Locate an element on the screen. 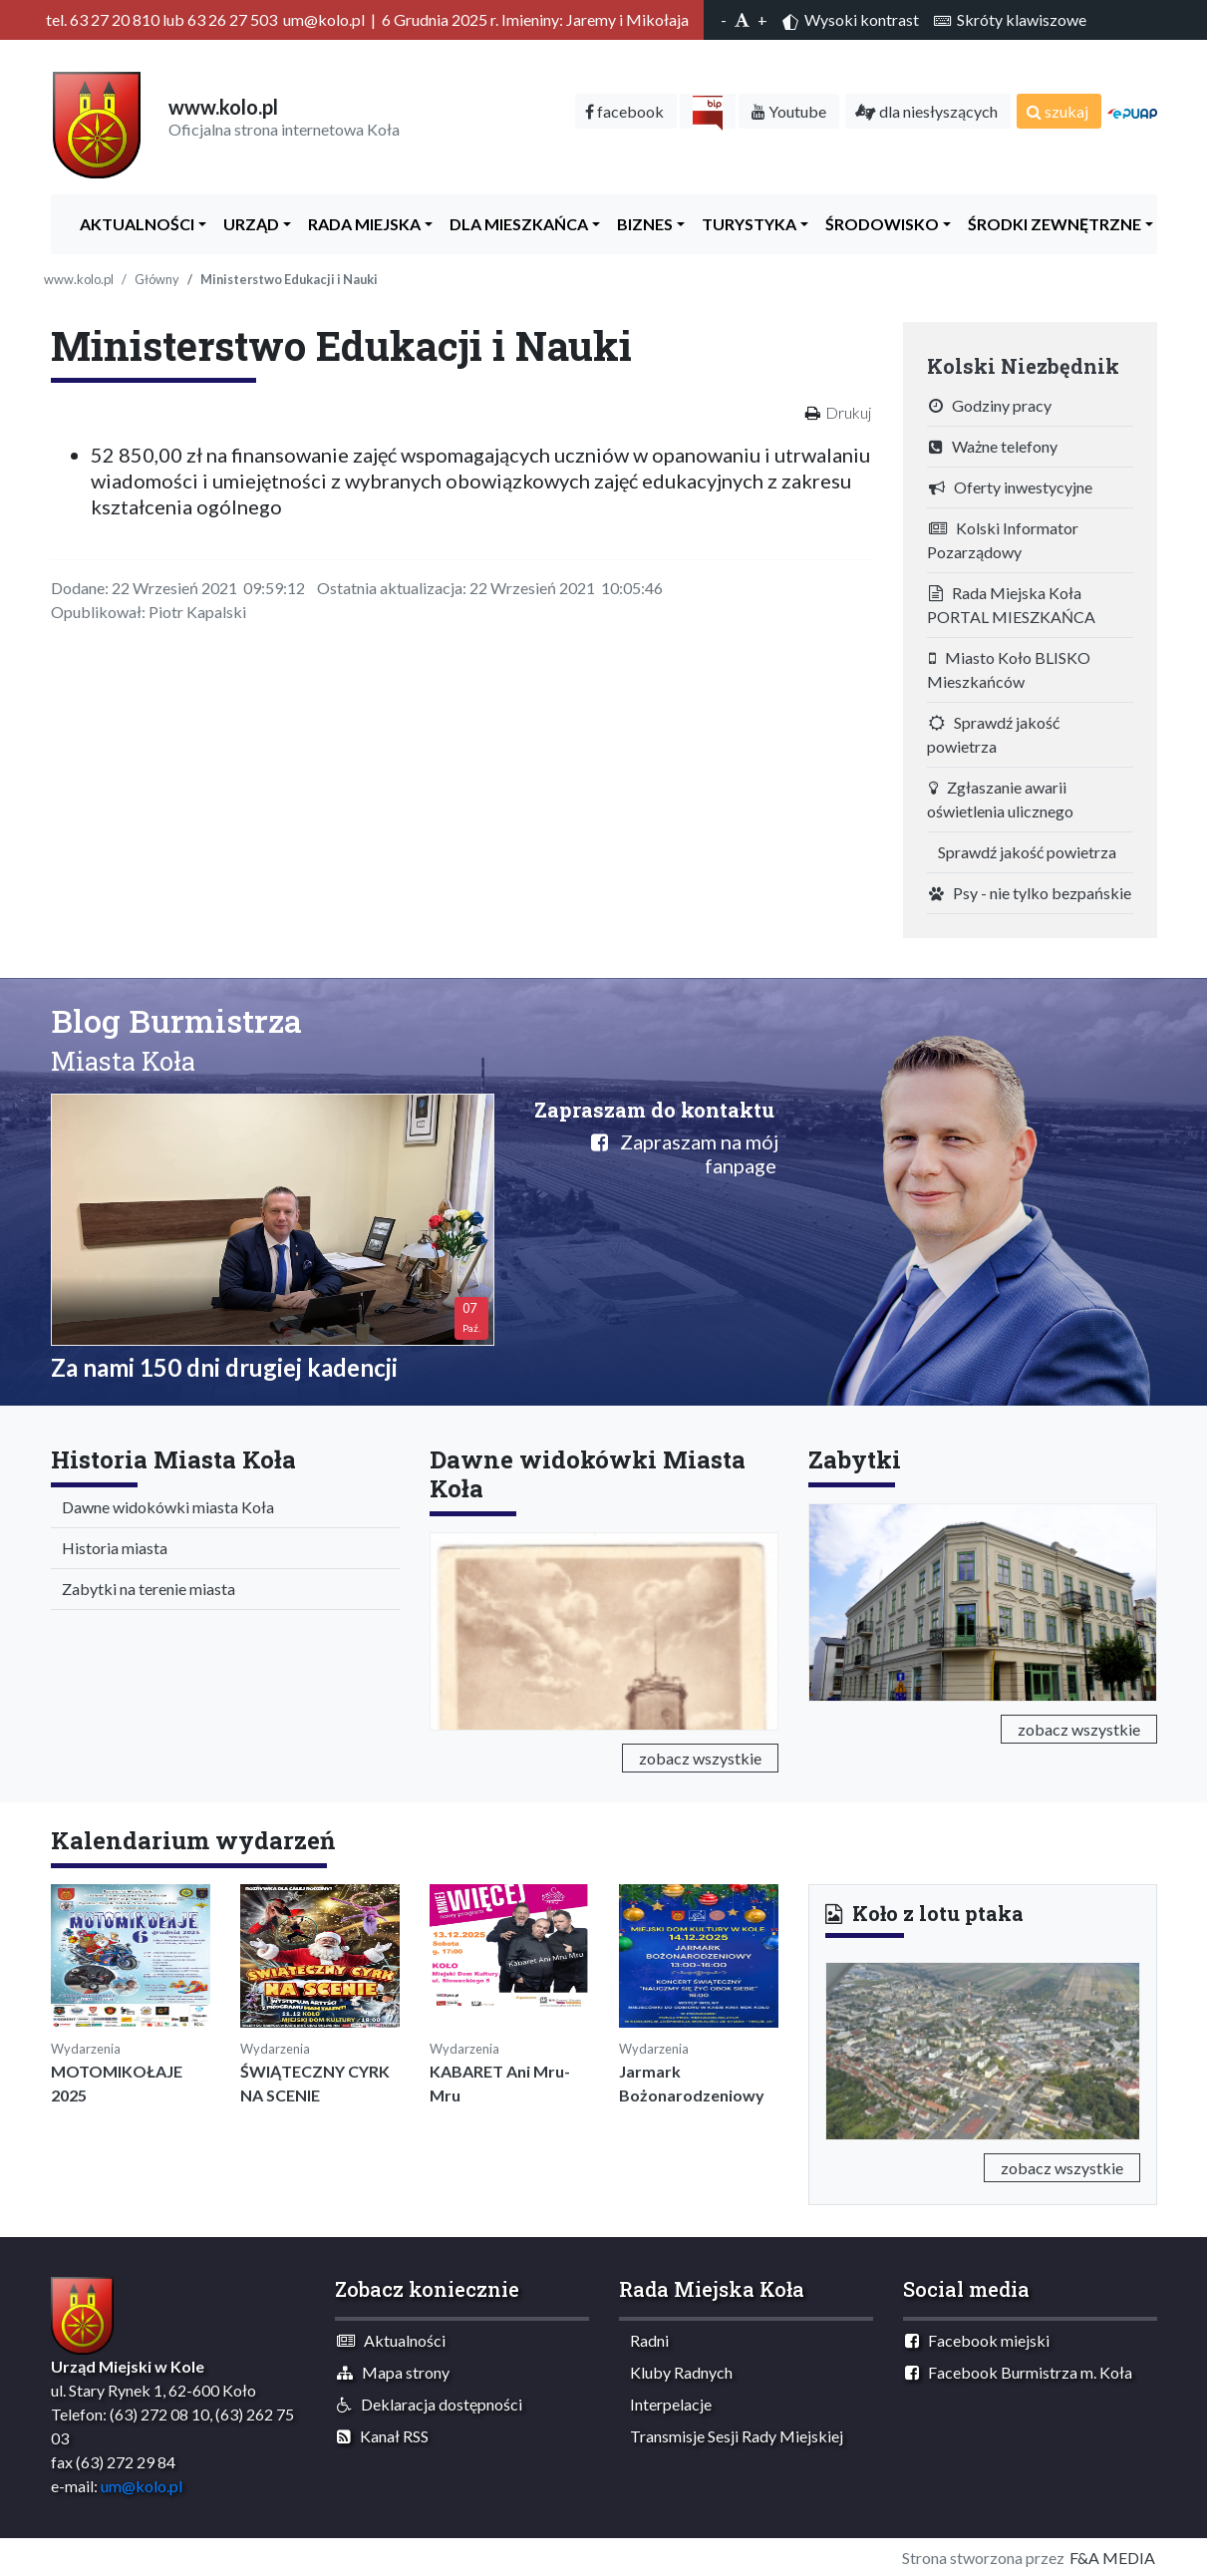  facebook is located at coordinates (624, 111).